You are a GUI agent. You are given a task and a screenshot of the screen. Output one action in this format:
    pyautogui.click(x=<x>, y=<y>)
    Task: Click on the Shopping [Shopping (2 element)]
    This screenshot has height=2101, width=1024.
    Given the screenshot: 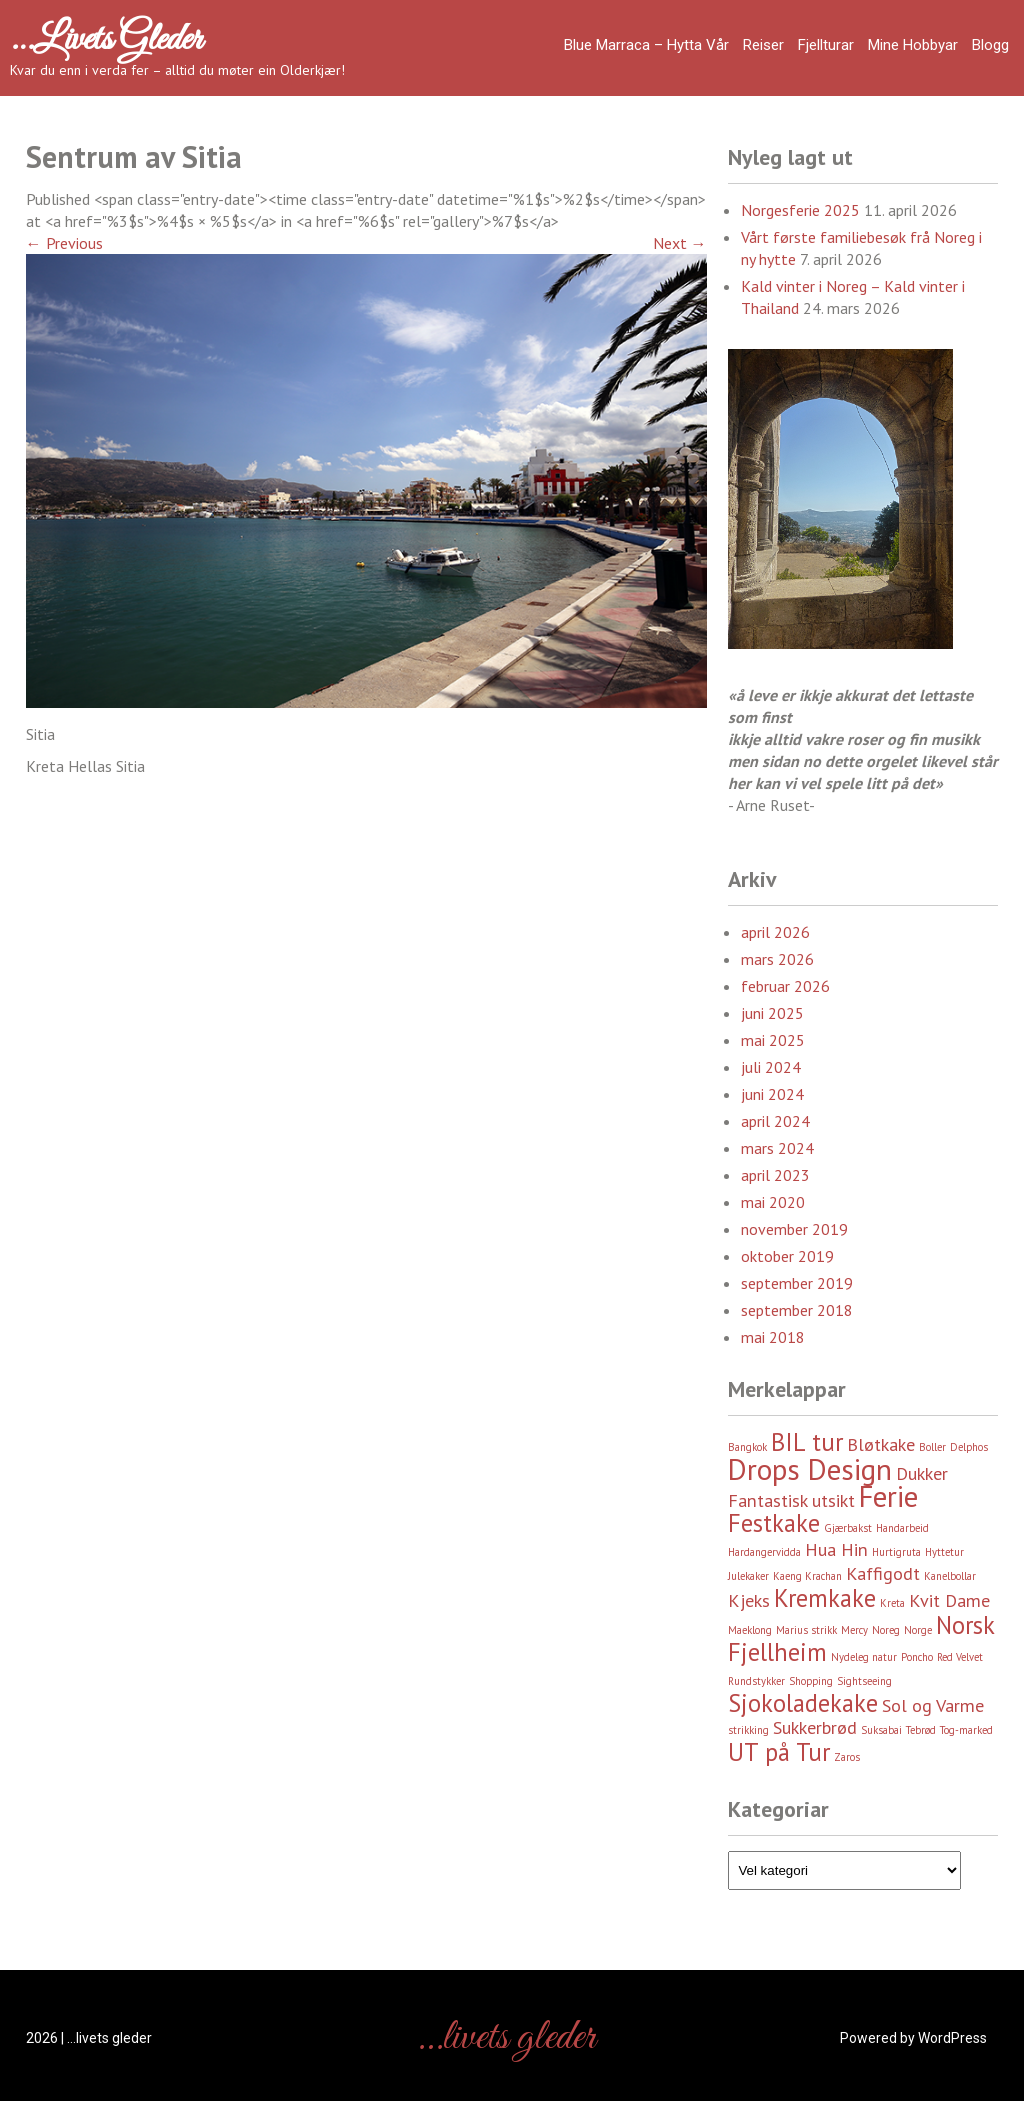 What is the action you would take?
    pyautogui.click(x=811, y=1681)
    